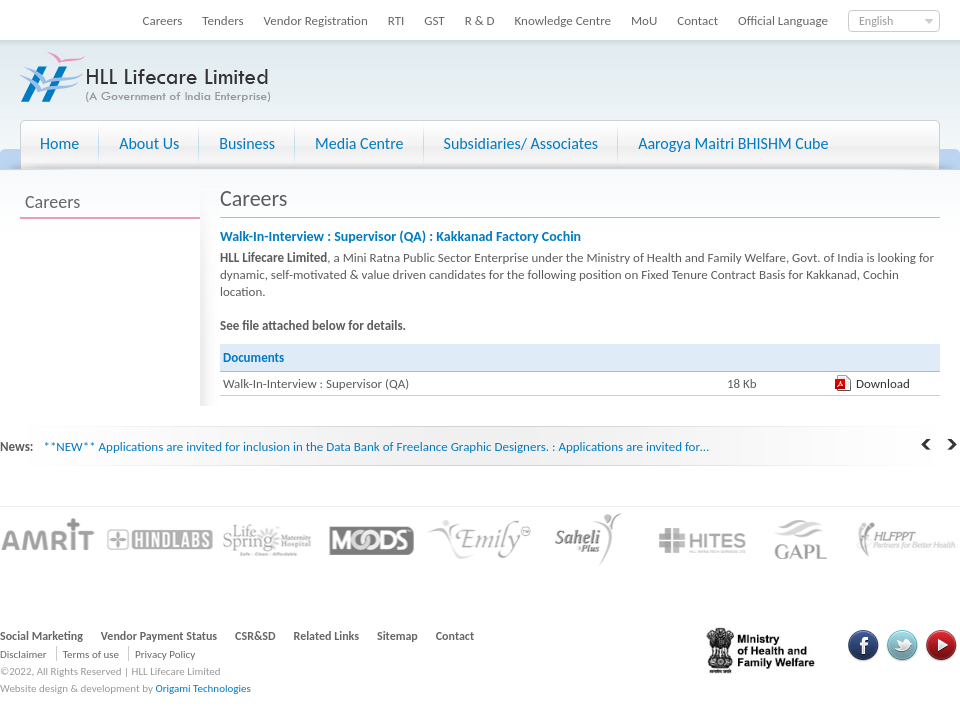 The image size is (960, 720). What do you see at coordinates (697, 20) in the screenshot?
I see `Contact` at bounding box center [697, 20].